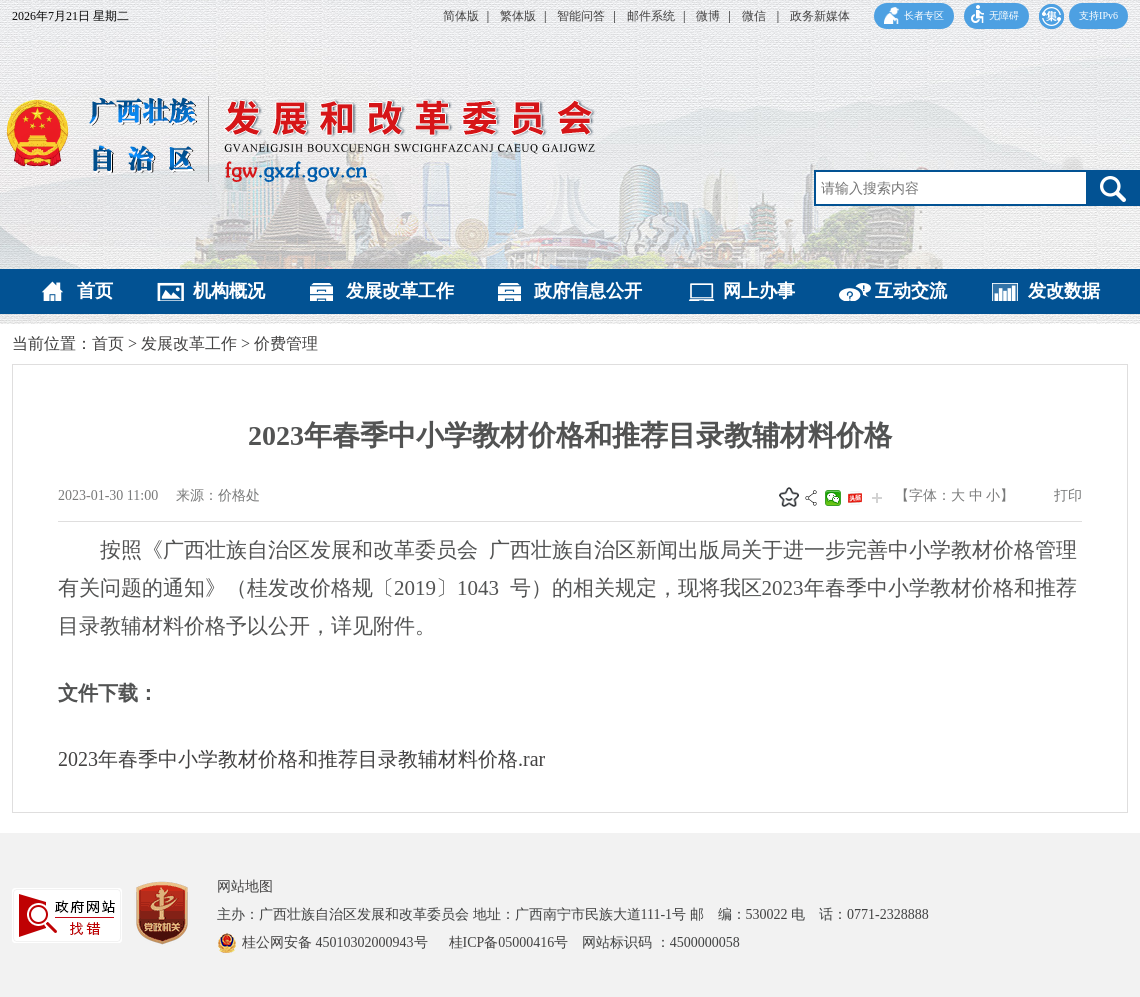 This screenshot has height=997, width=1140. Describe the element at coordinates (461, 16) in the screenshot. I see `简体版` at that location.